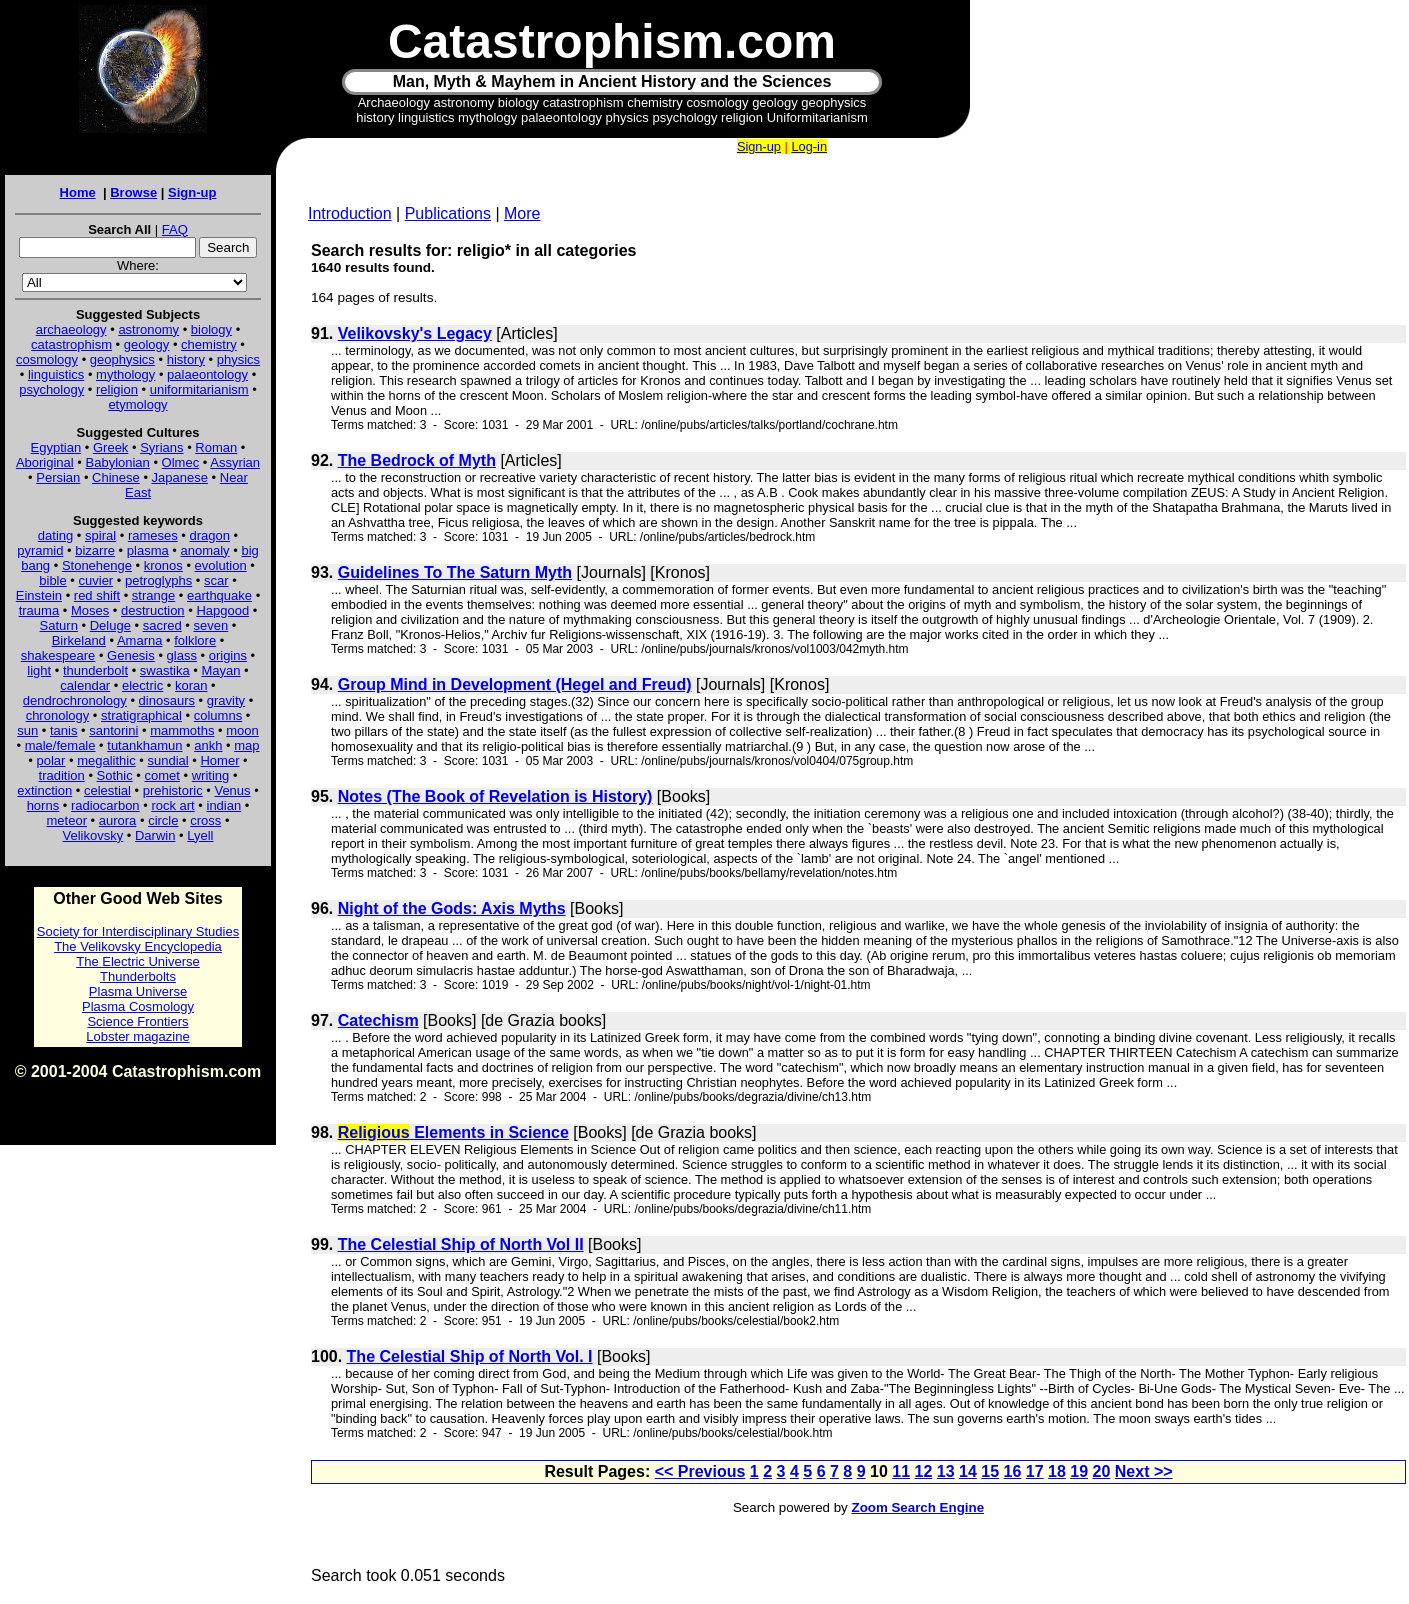 This screenshot has width=1409, height=1604. Describe the element at coordinates (67, 820) in the screenshot. I see `meteor` at that location.